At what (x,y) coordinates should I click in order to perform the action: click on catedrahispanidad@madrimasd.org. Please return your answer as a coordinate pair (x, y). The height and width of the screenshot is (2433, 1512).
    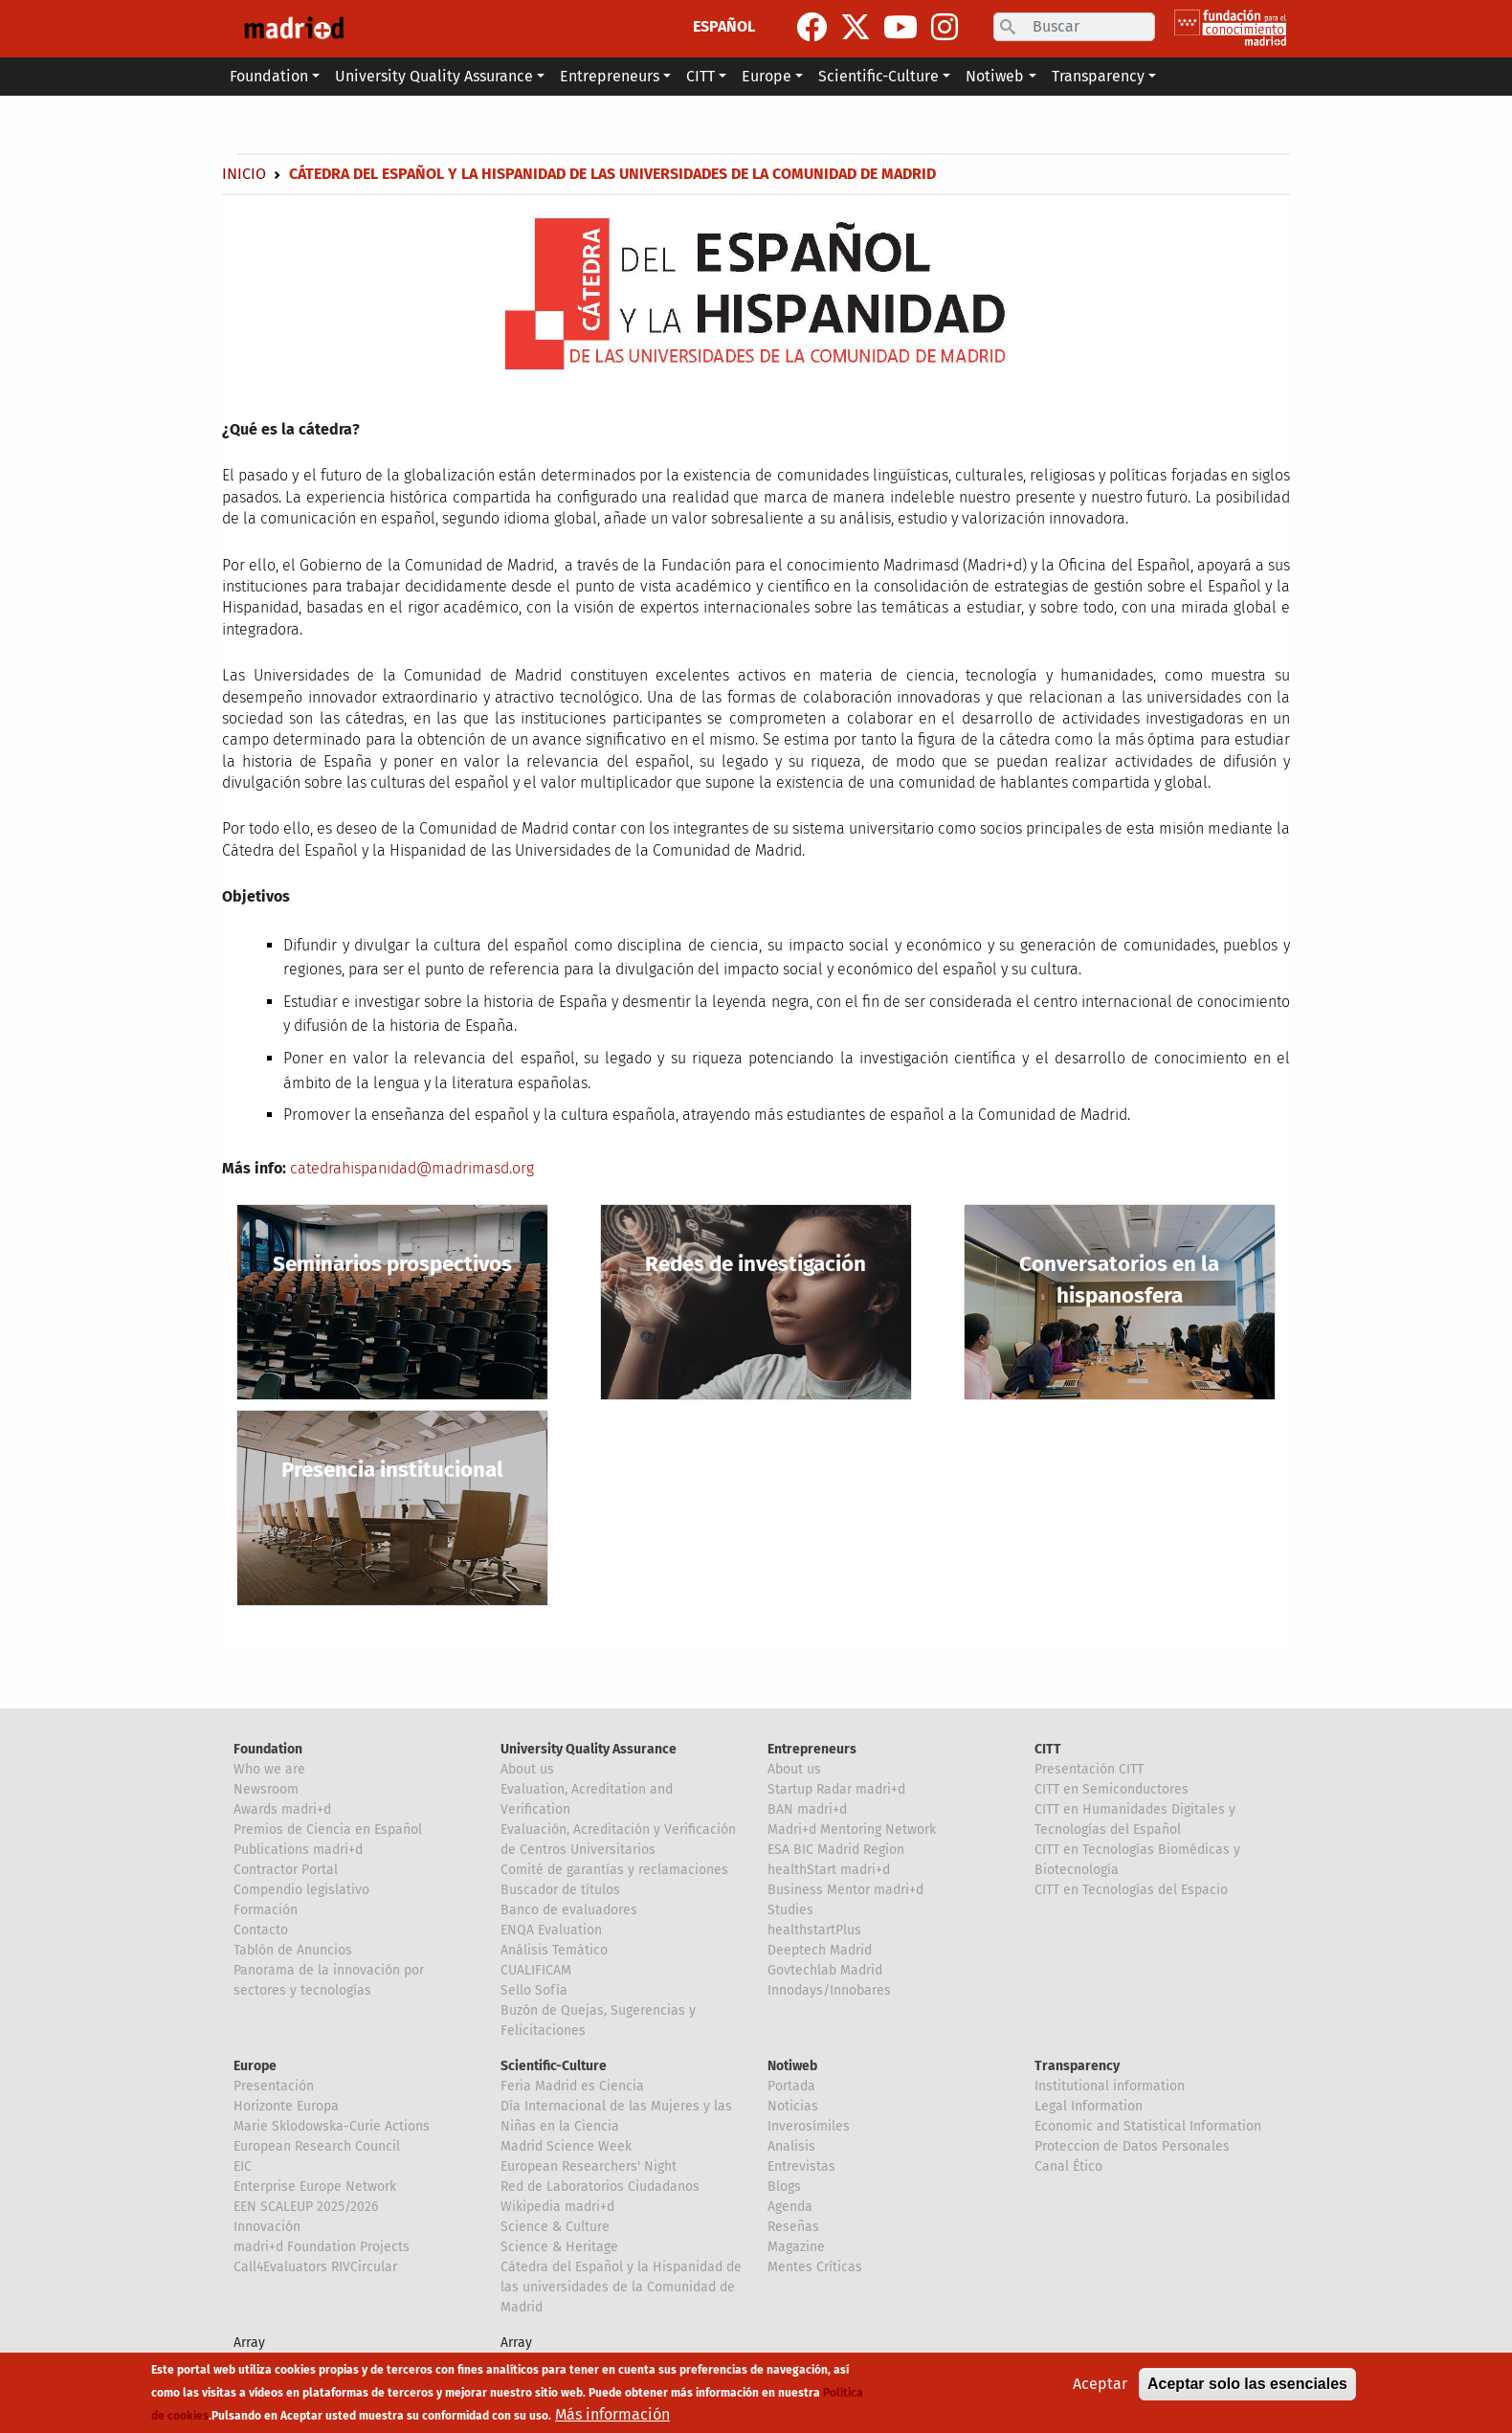
    Looking at the image, I should click on (412, 1168).